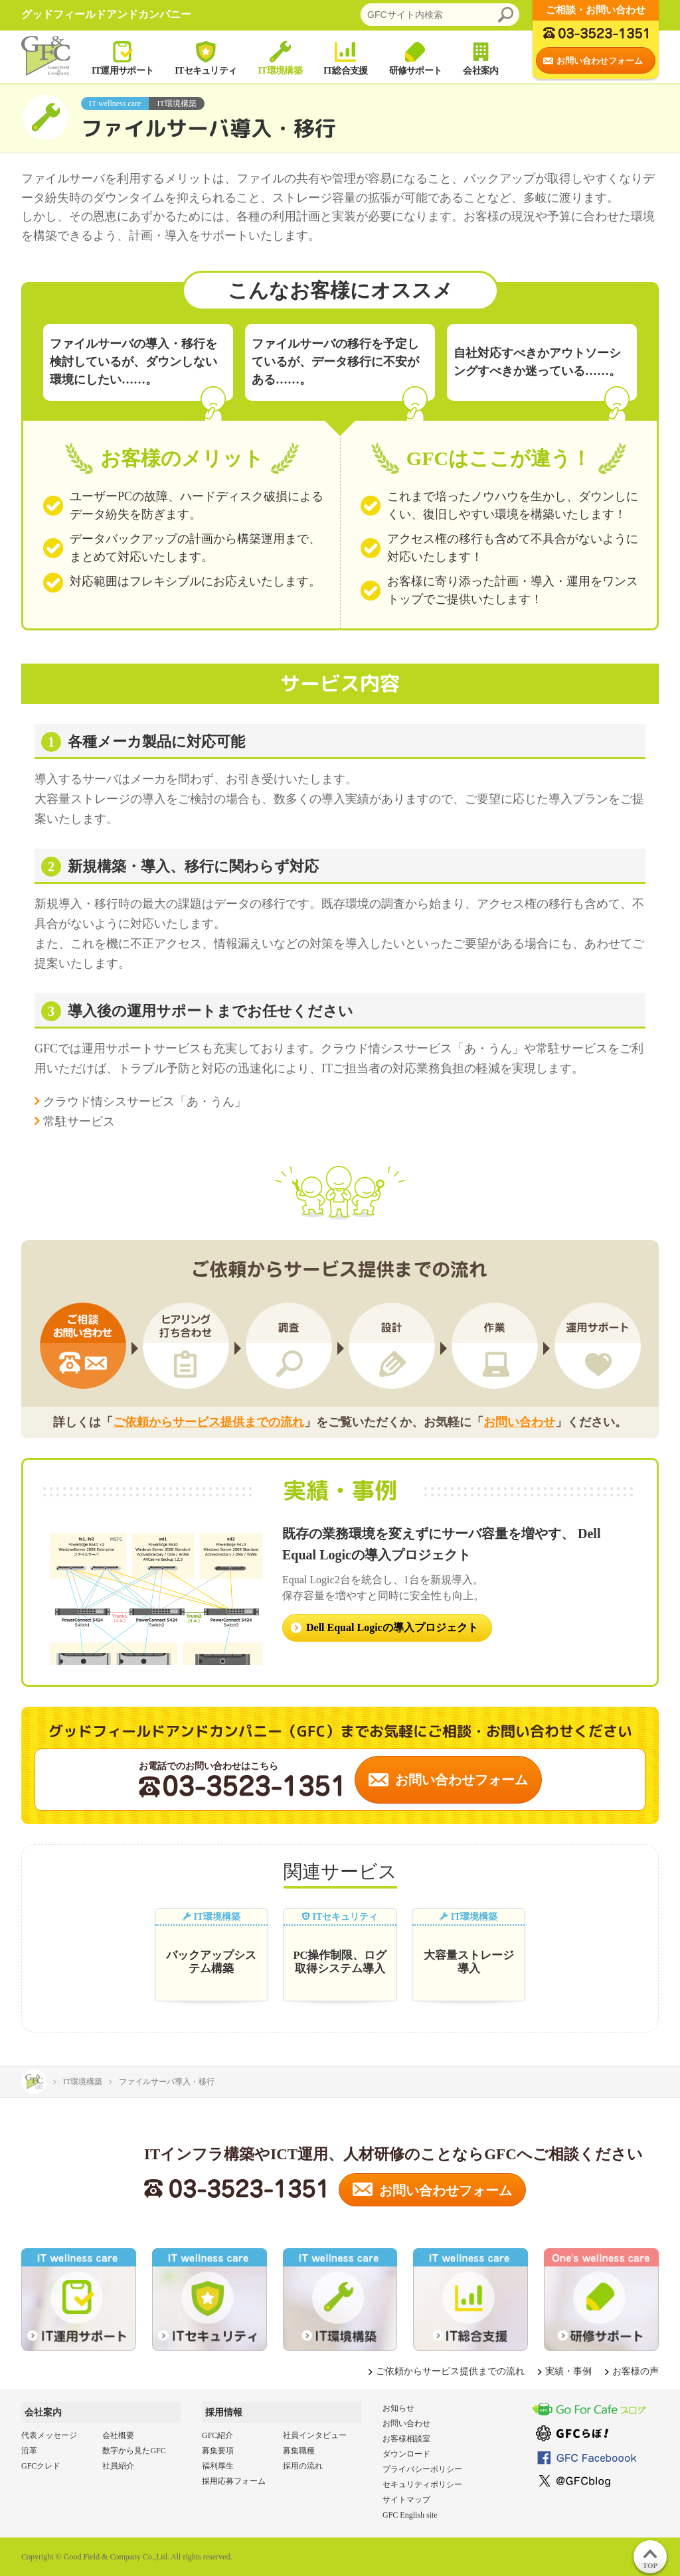 The width and height of the screenshot is (680, 2576). Describe the element at coordinates (480, 57) in the screenshot. I see `会社案内` at that location.